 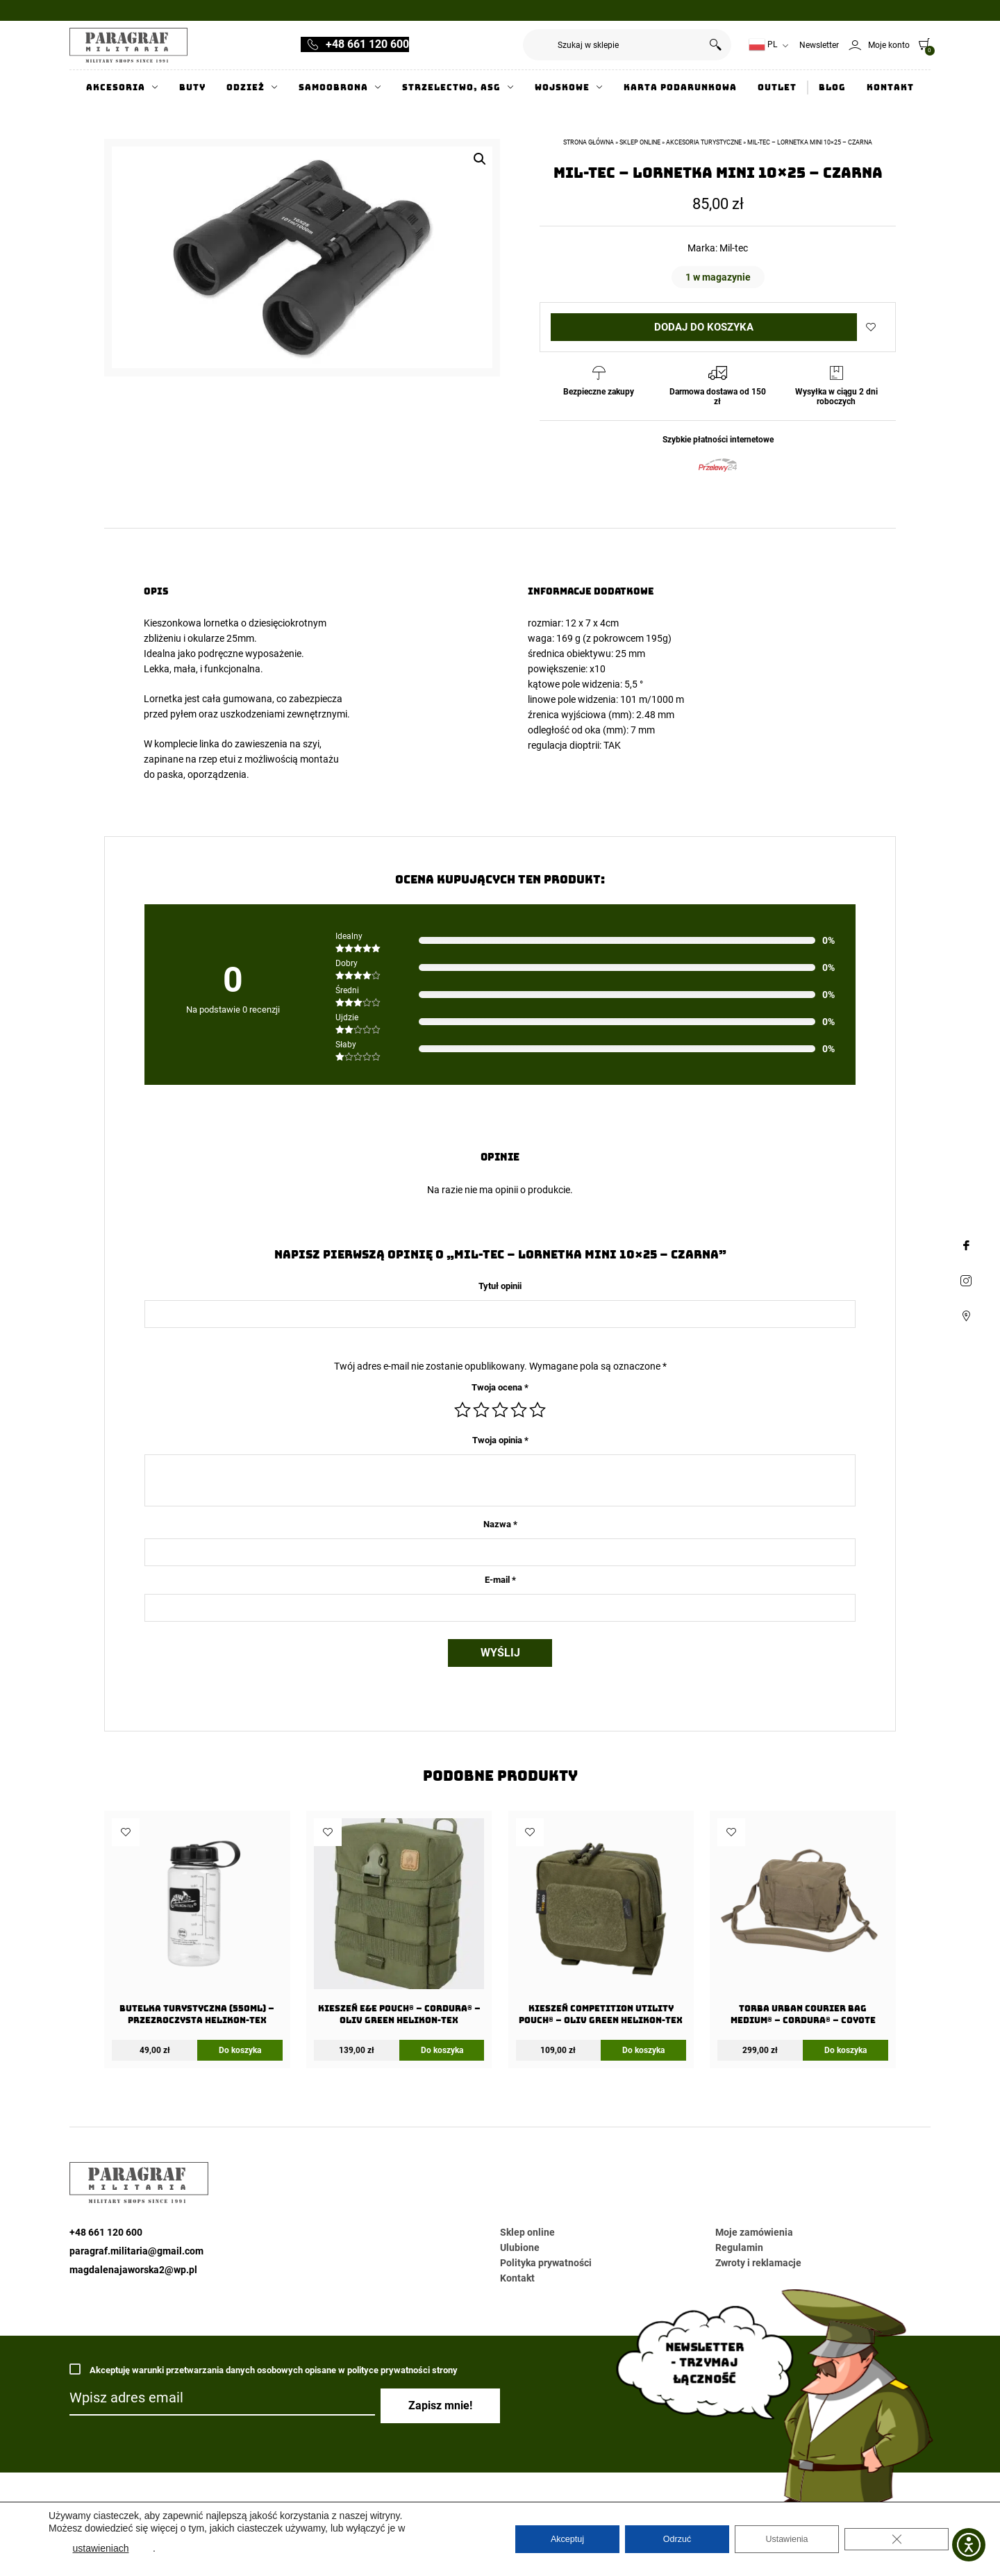 I want to click on 5 z 5 gwiazdek [radio], so click(x=537, y=1410).